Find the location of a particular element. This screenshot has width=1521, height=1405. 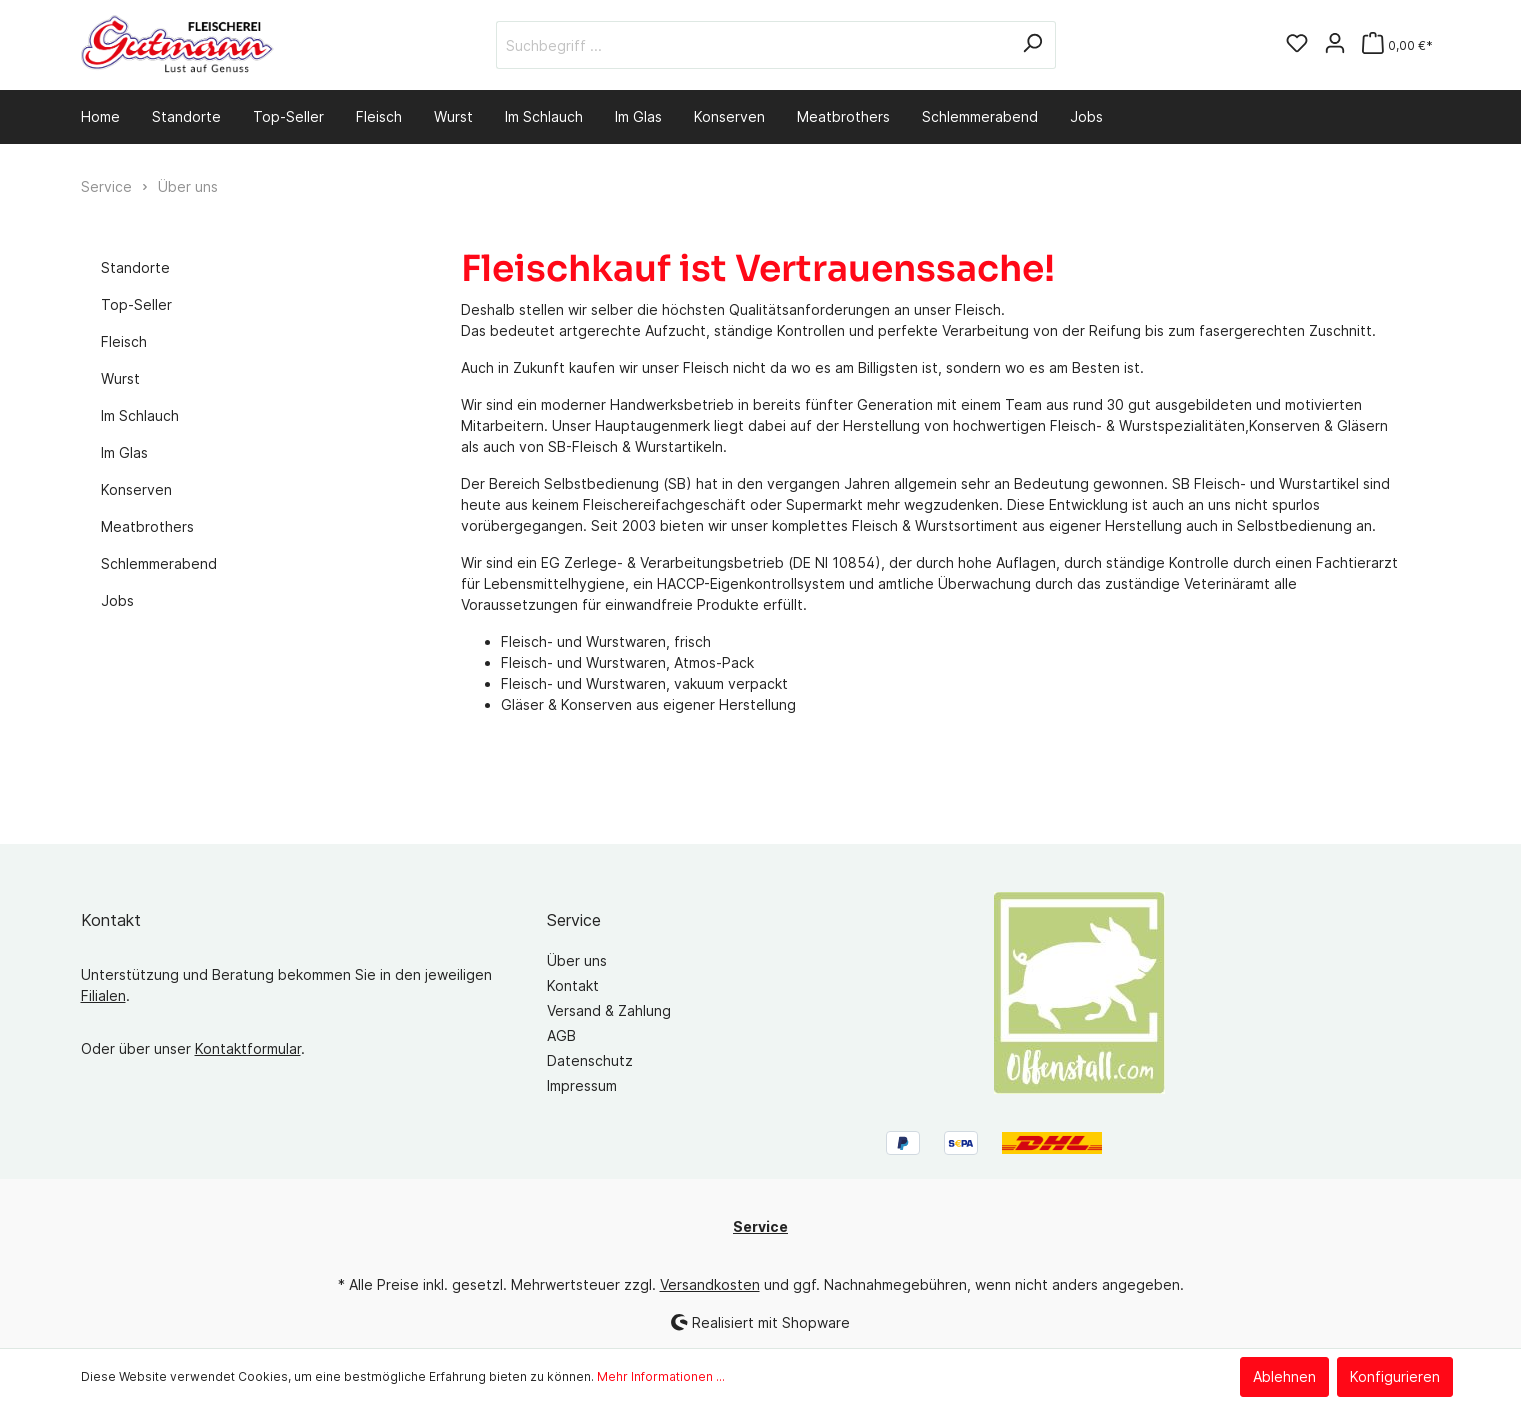

Im Glas is located at coordinates (124, 452).